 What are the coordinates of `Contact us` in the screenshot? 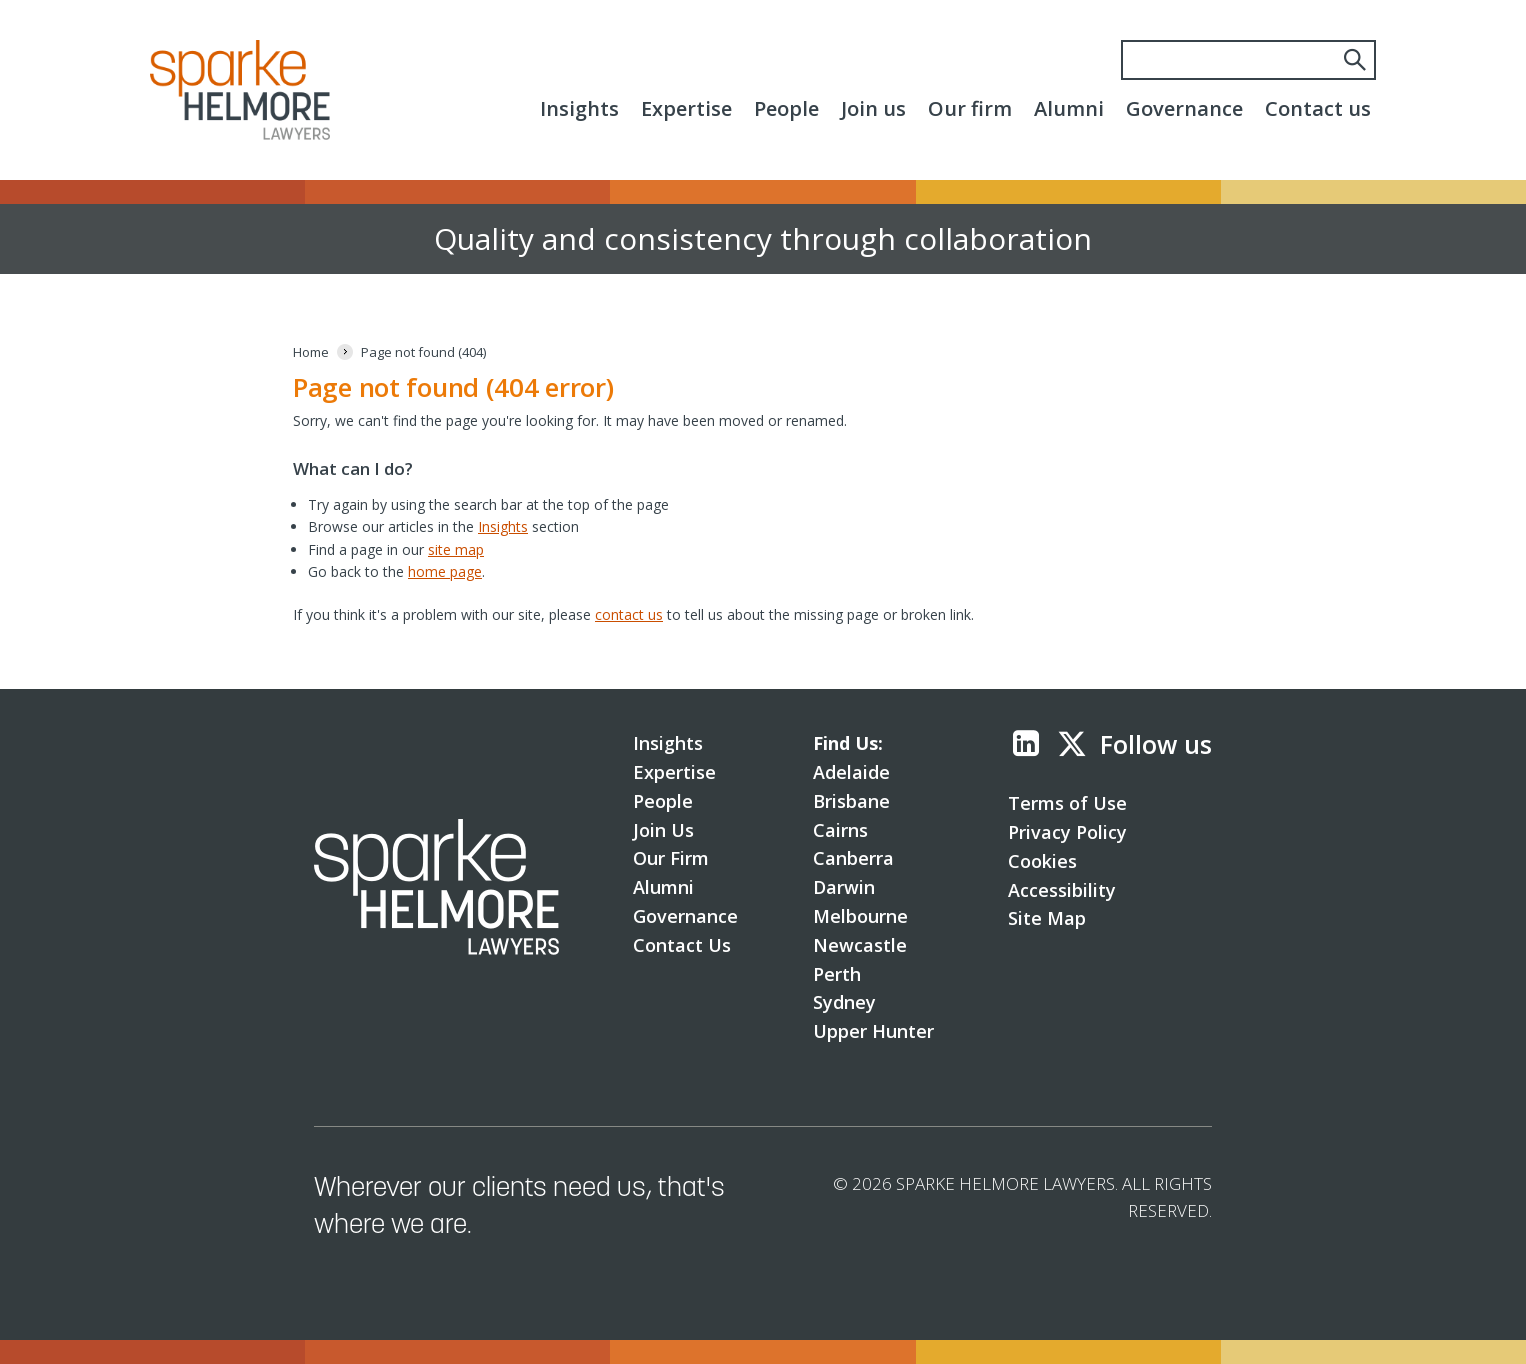 It's located at (1318, 108).